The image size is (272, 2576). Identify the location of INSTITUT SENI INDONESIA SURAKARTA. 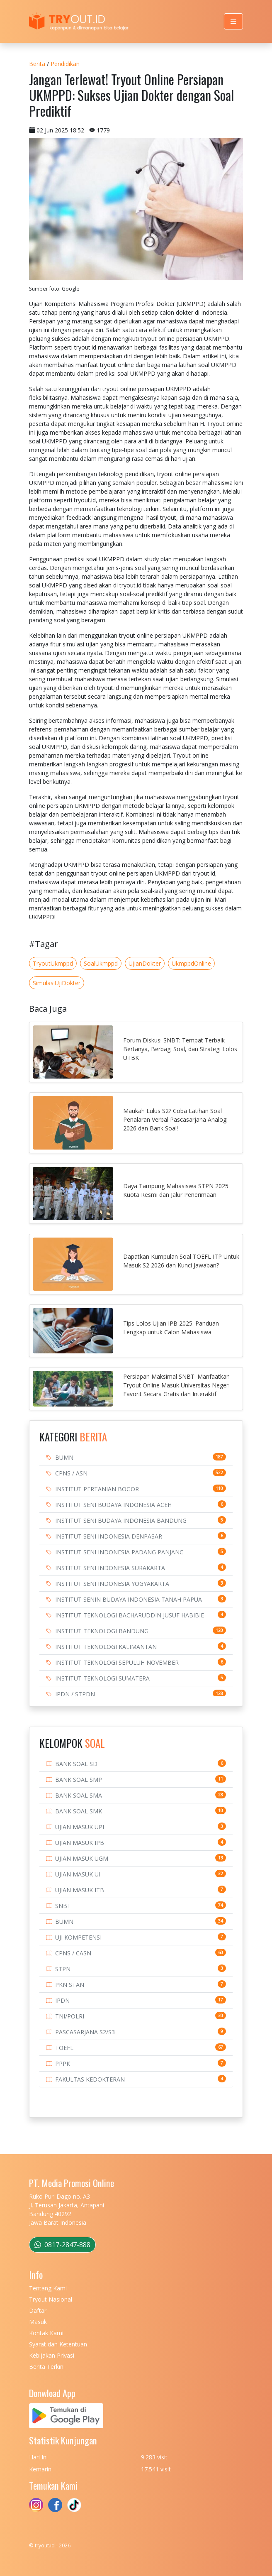
(110, 1568).